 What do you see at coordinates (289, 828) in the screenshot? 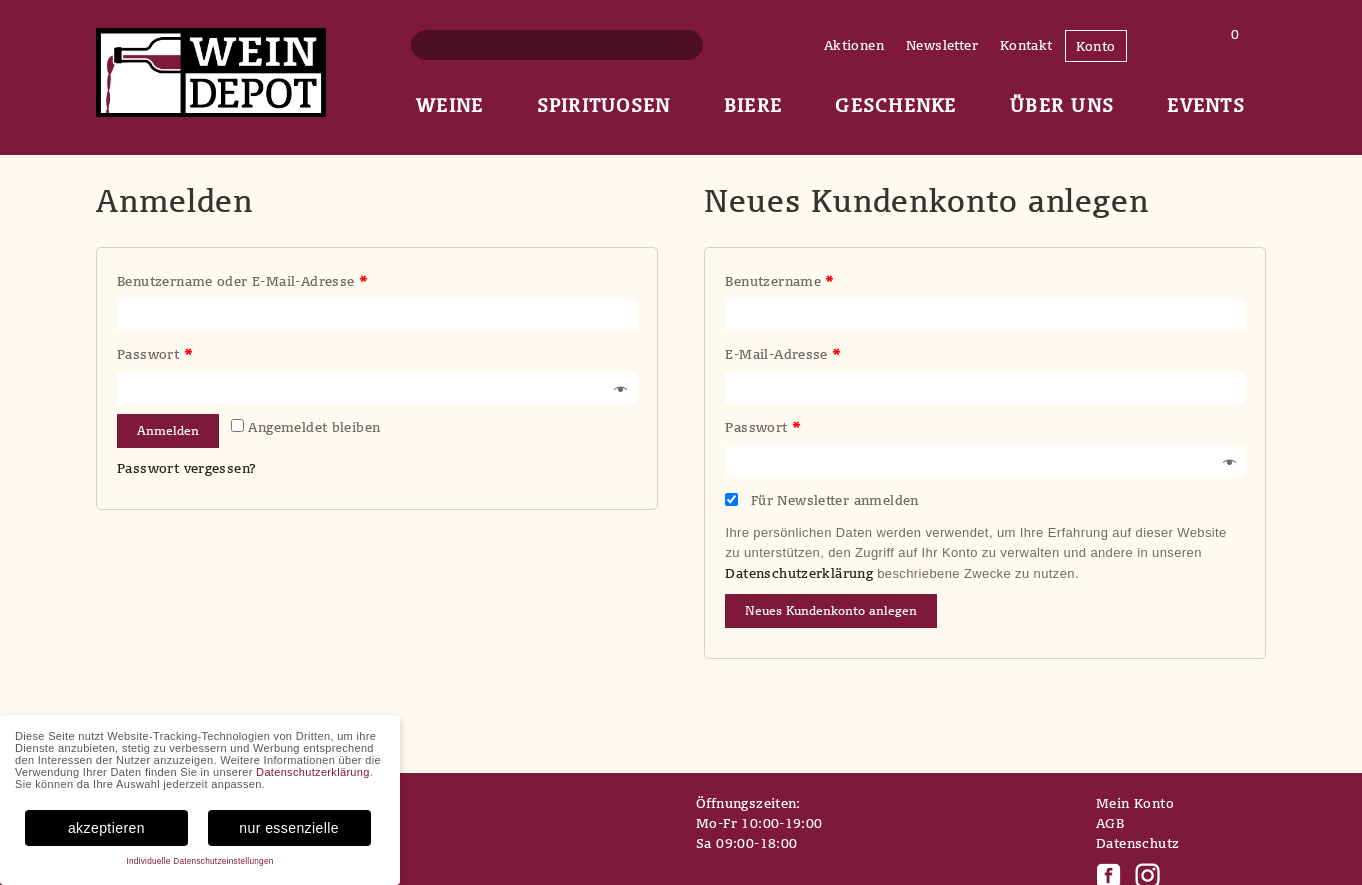
I see `nur essenzielle [button]` at bounding box center [289, 828].